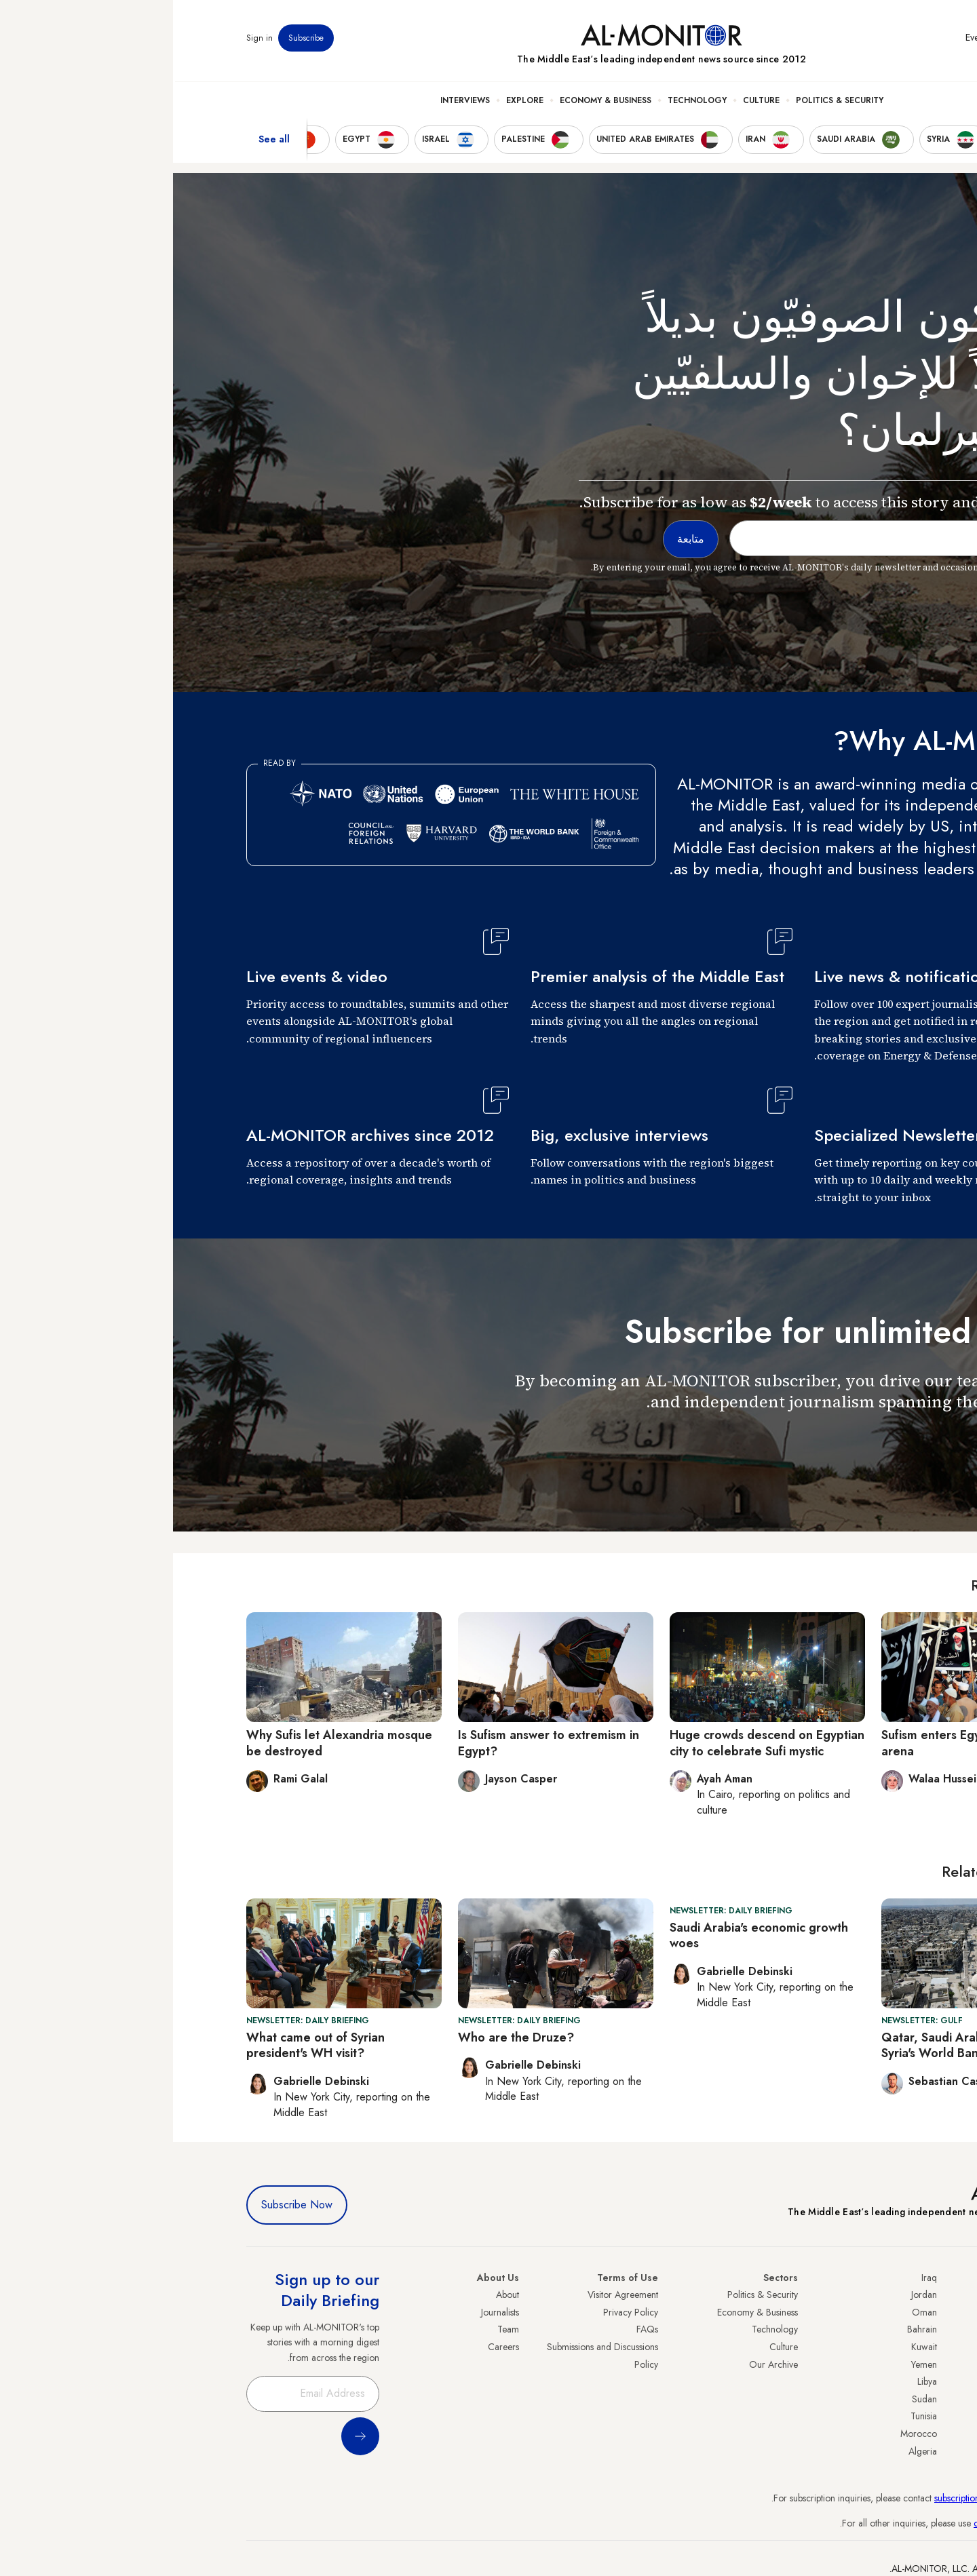 The height and width of the screenshot is (2576, 977). Describe the element at coordinates (343, 2037) in the screenshot. I see `Who are the Druze?` at that location.